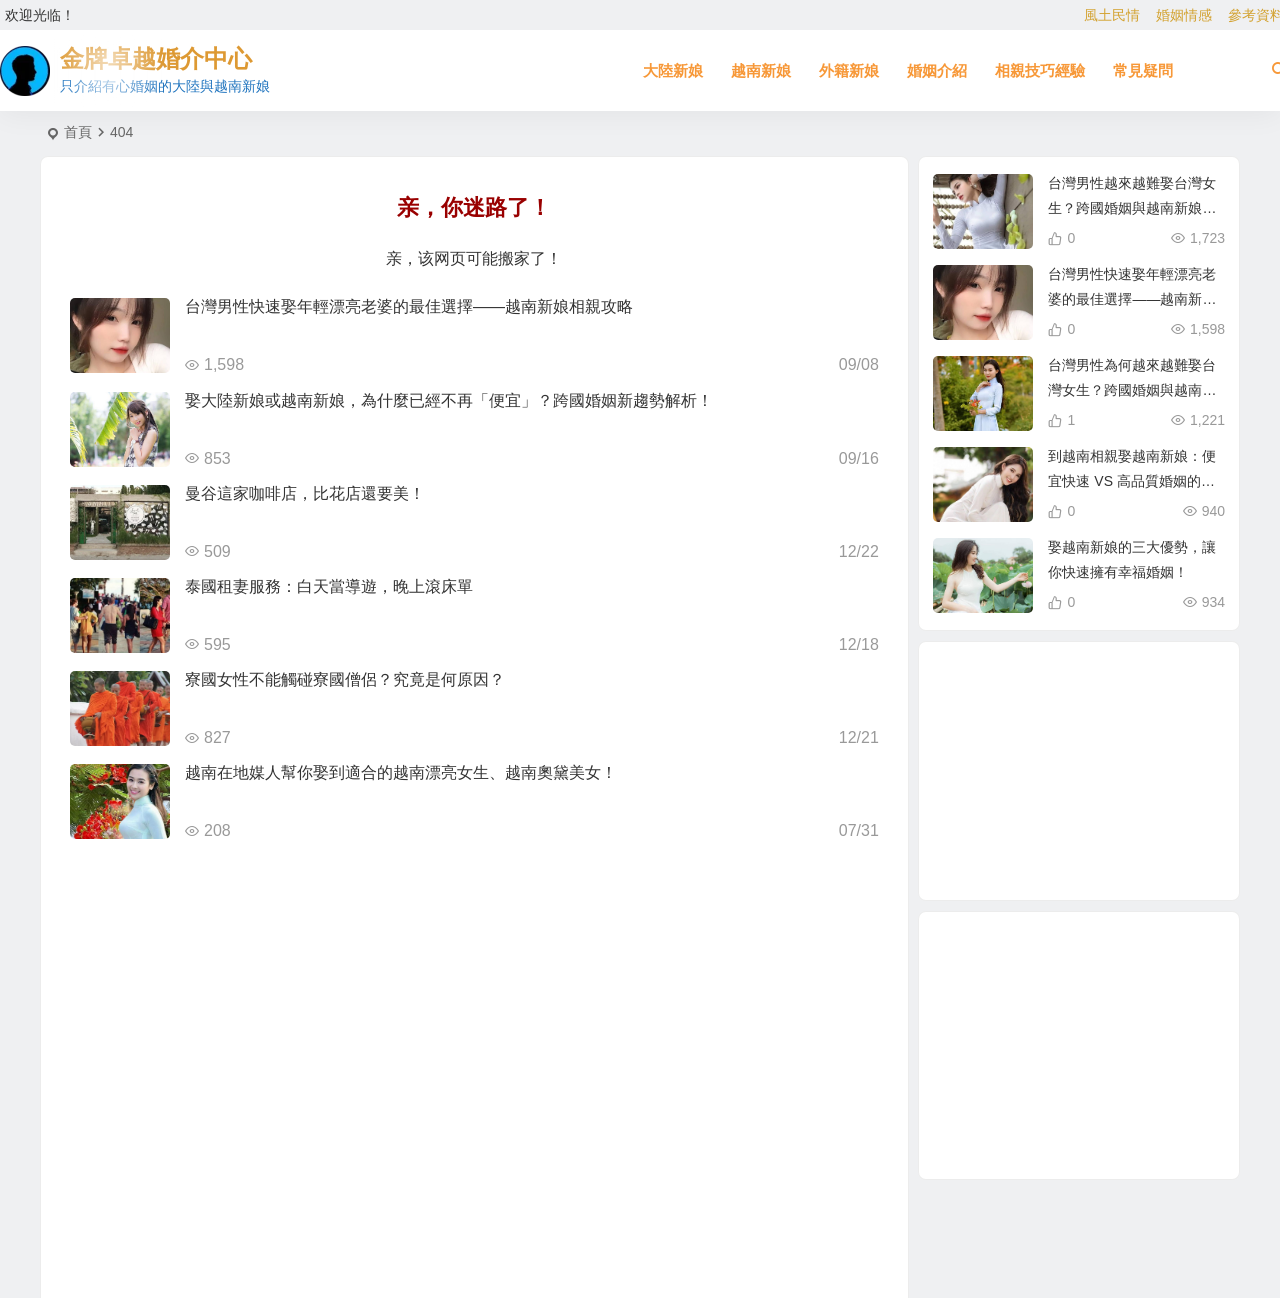 The image size is (1280, 1298). I want to click on 台灣男性為何越來越難娶台灣女生？跨國婚姻與越南新娘成新選擇！, so click(1132, 390).